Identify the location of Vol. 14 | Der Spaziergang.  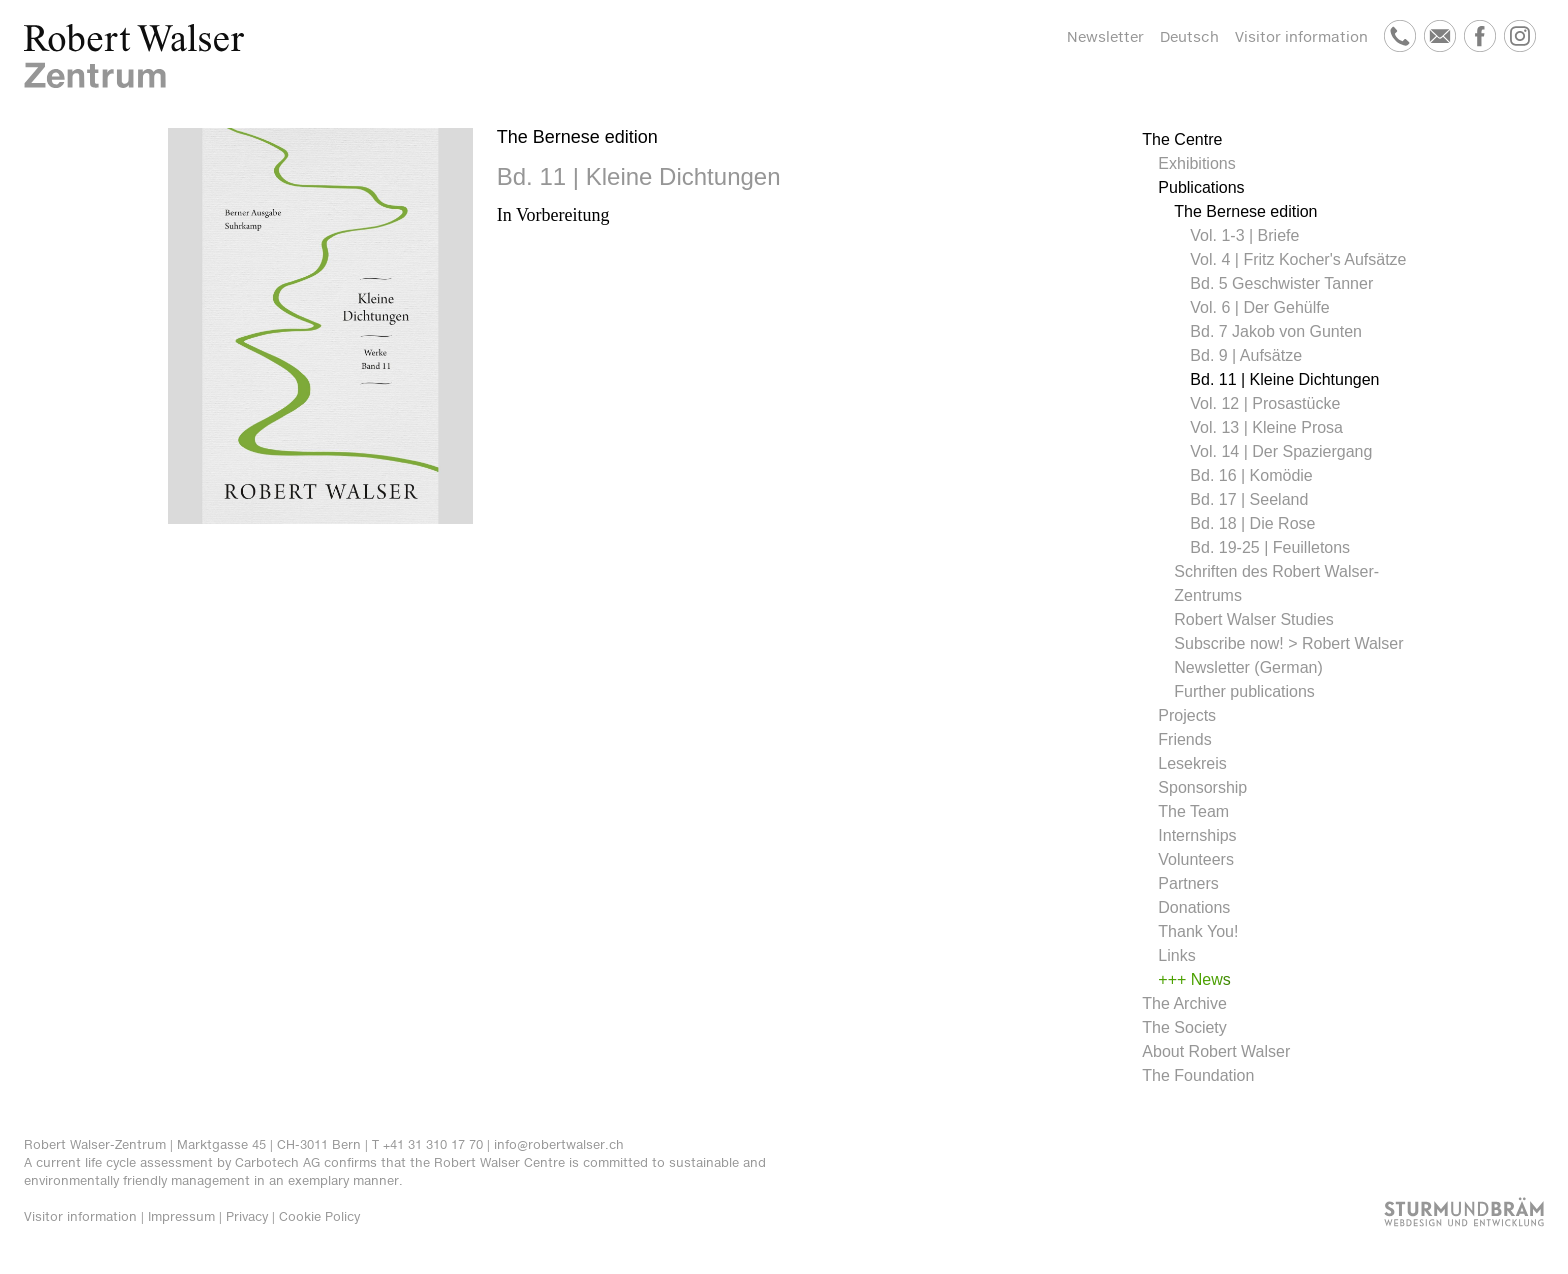
(1281, 451).